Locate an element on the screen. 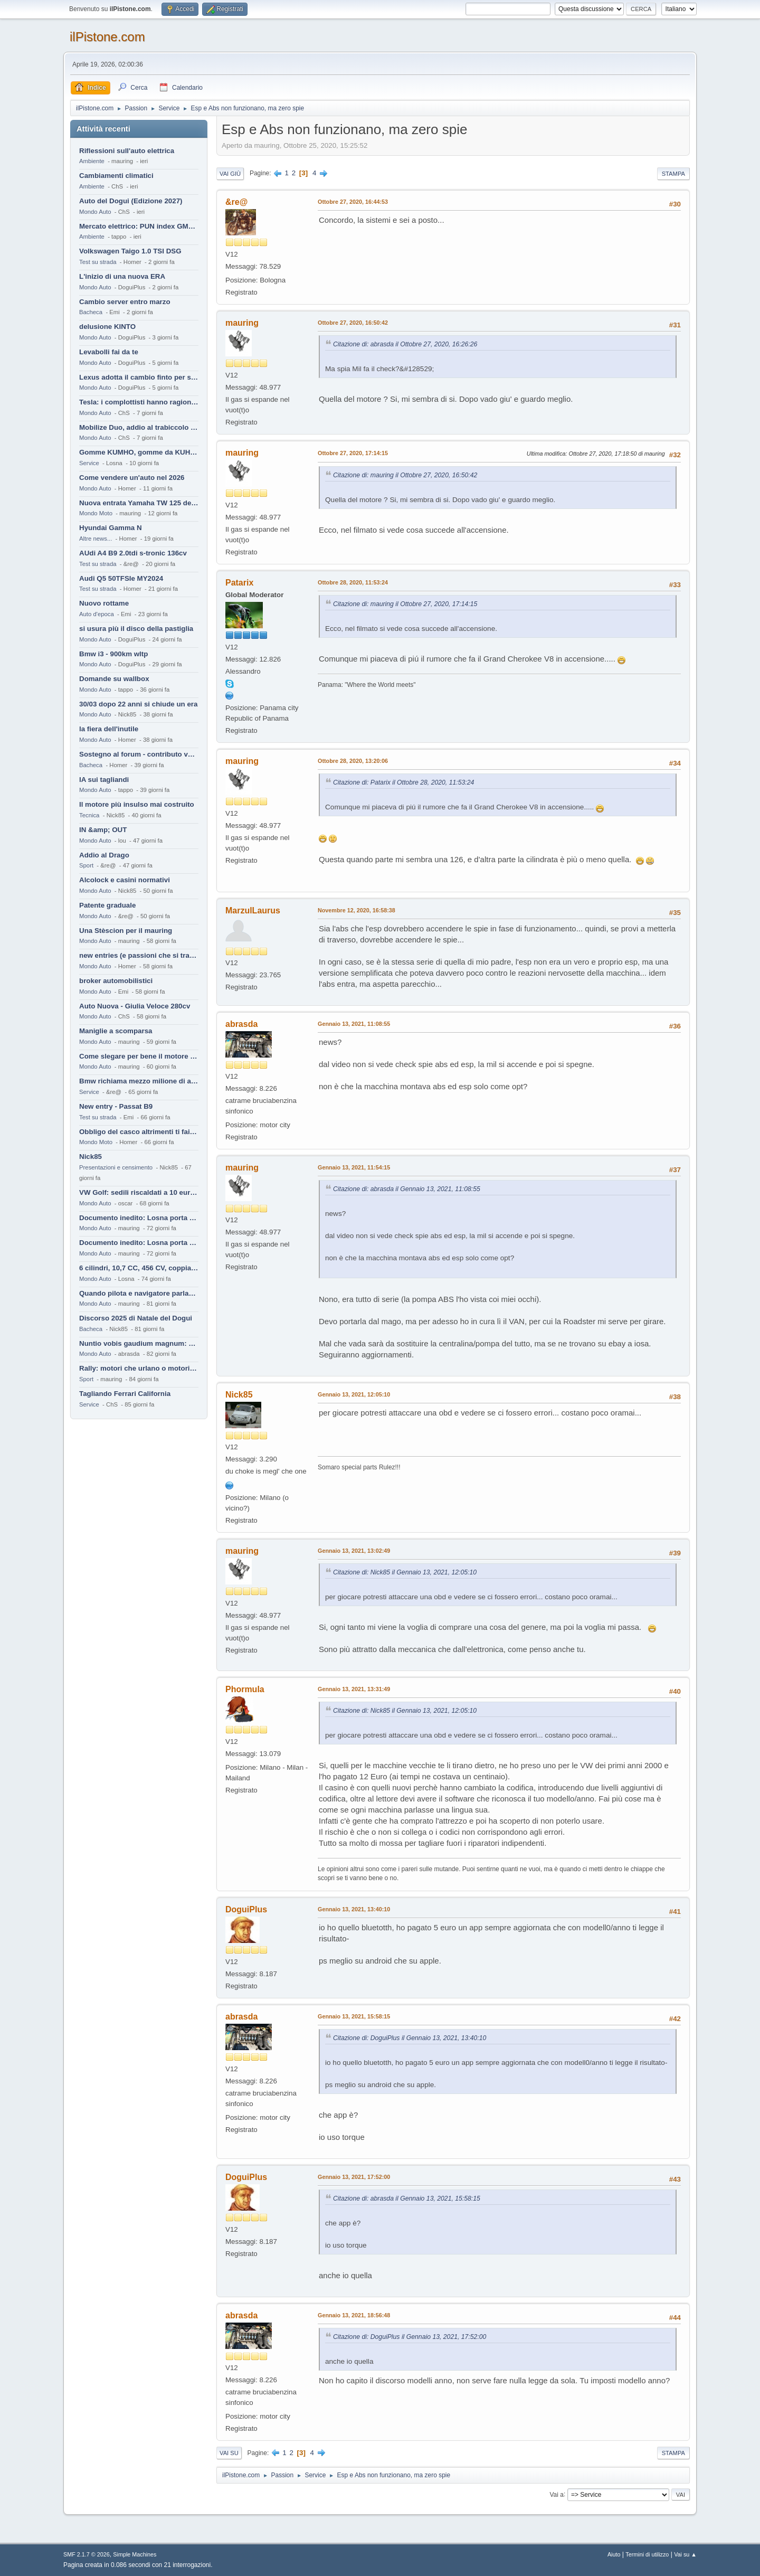 Image resolution: width=760 pixels, height=2576 pixels. Cambiamenti climatici is located at coordinates (116, 176).